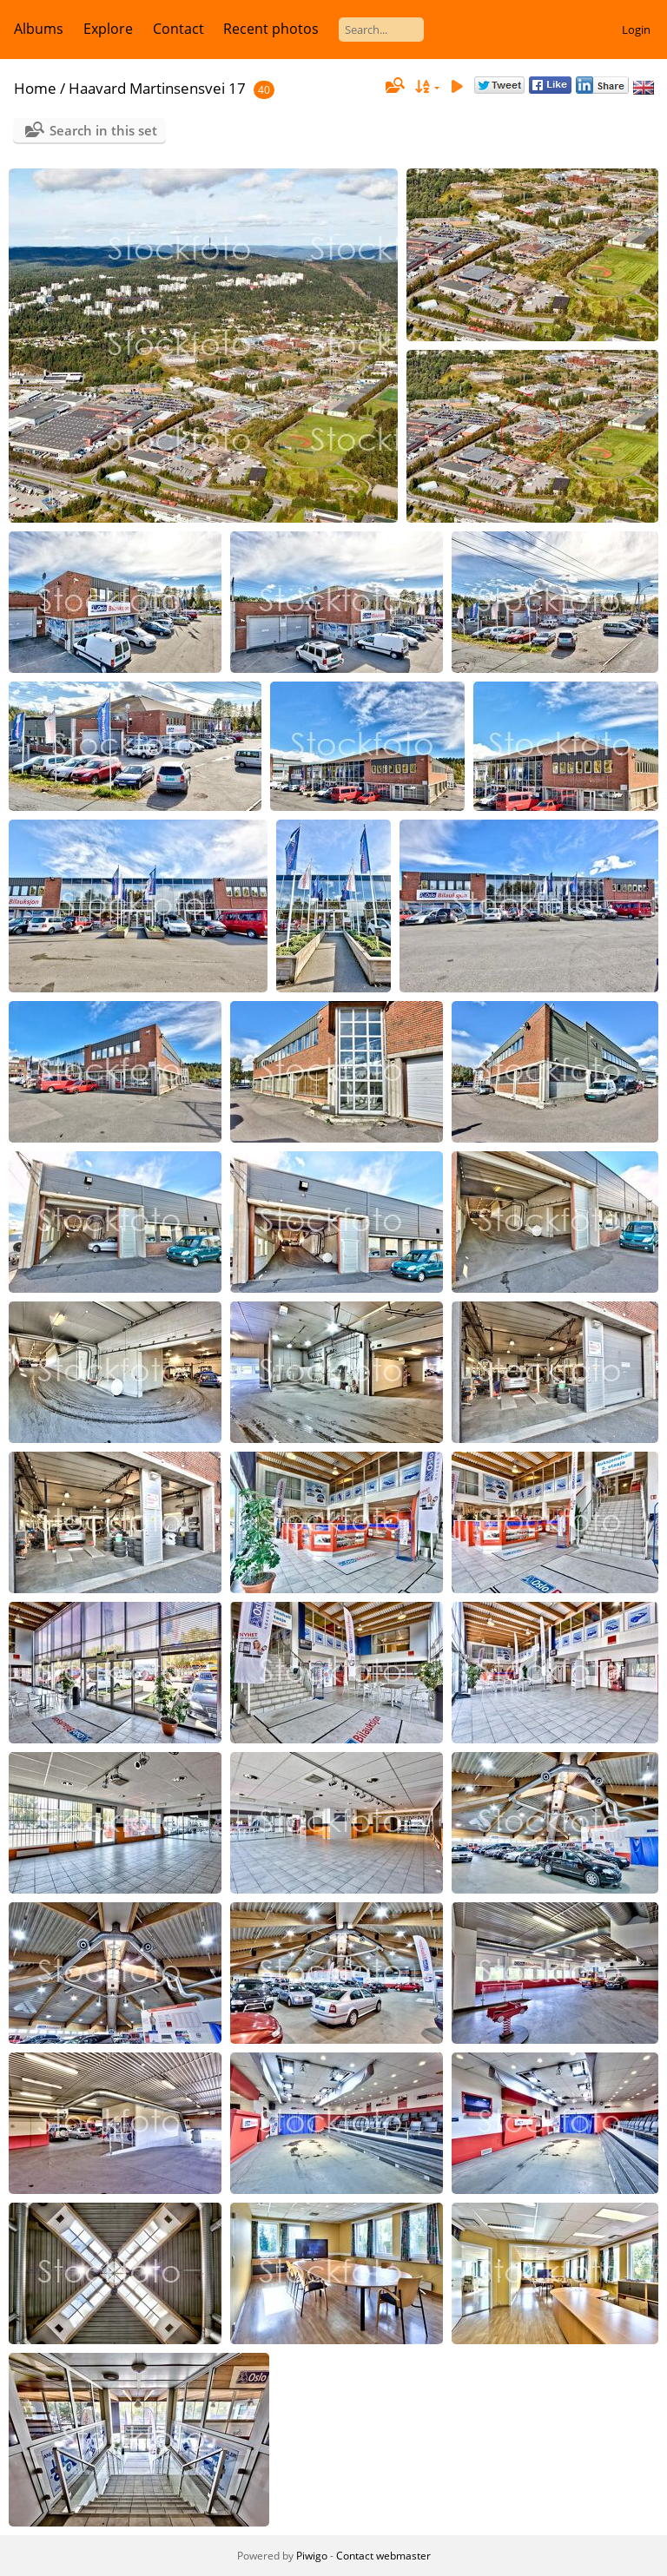  I want to click on Recent photos, so click(271, 28).